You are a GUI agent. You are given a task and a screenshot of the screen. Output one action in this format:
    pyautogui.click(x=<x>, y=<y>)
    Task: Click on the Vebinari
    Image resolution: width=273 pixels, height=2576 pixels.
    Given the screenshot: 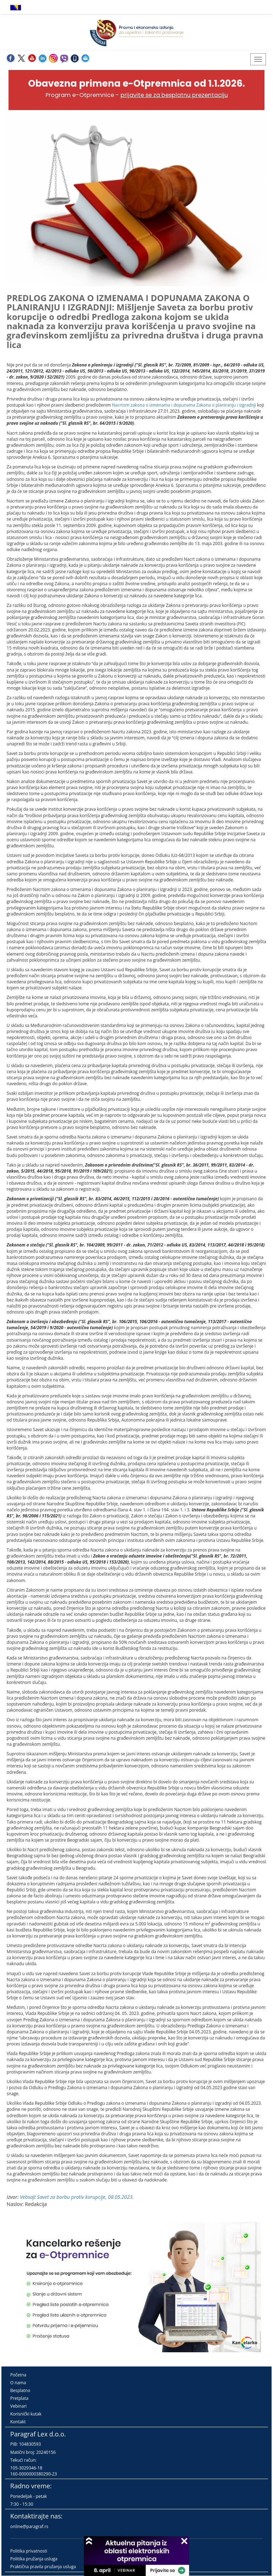 What is the action you would take?
    pyautogui.click(x=18, y=2406)
    